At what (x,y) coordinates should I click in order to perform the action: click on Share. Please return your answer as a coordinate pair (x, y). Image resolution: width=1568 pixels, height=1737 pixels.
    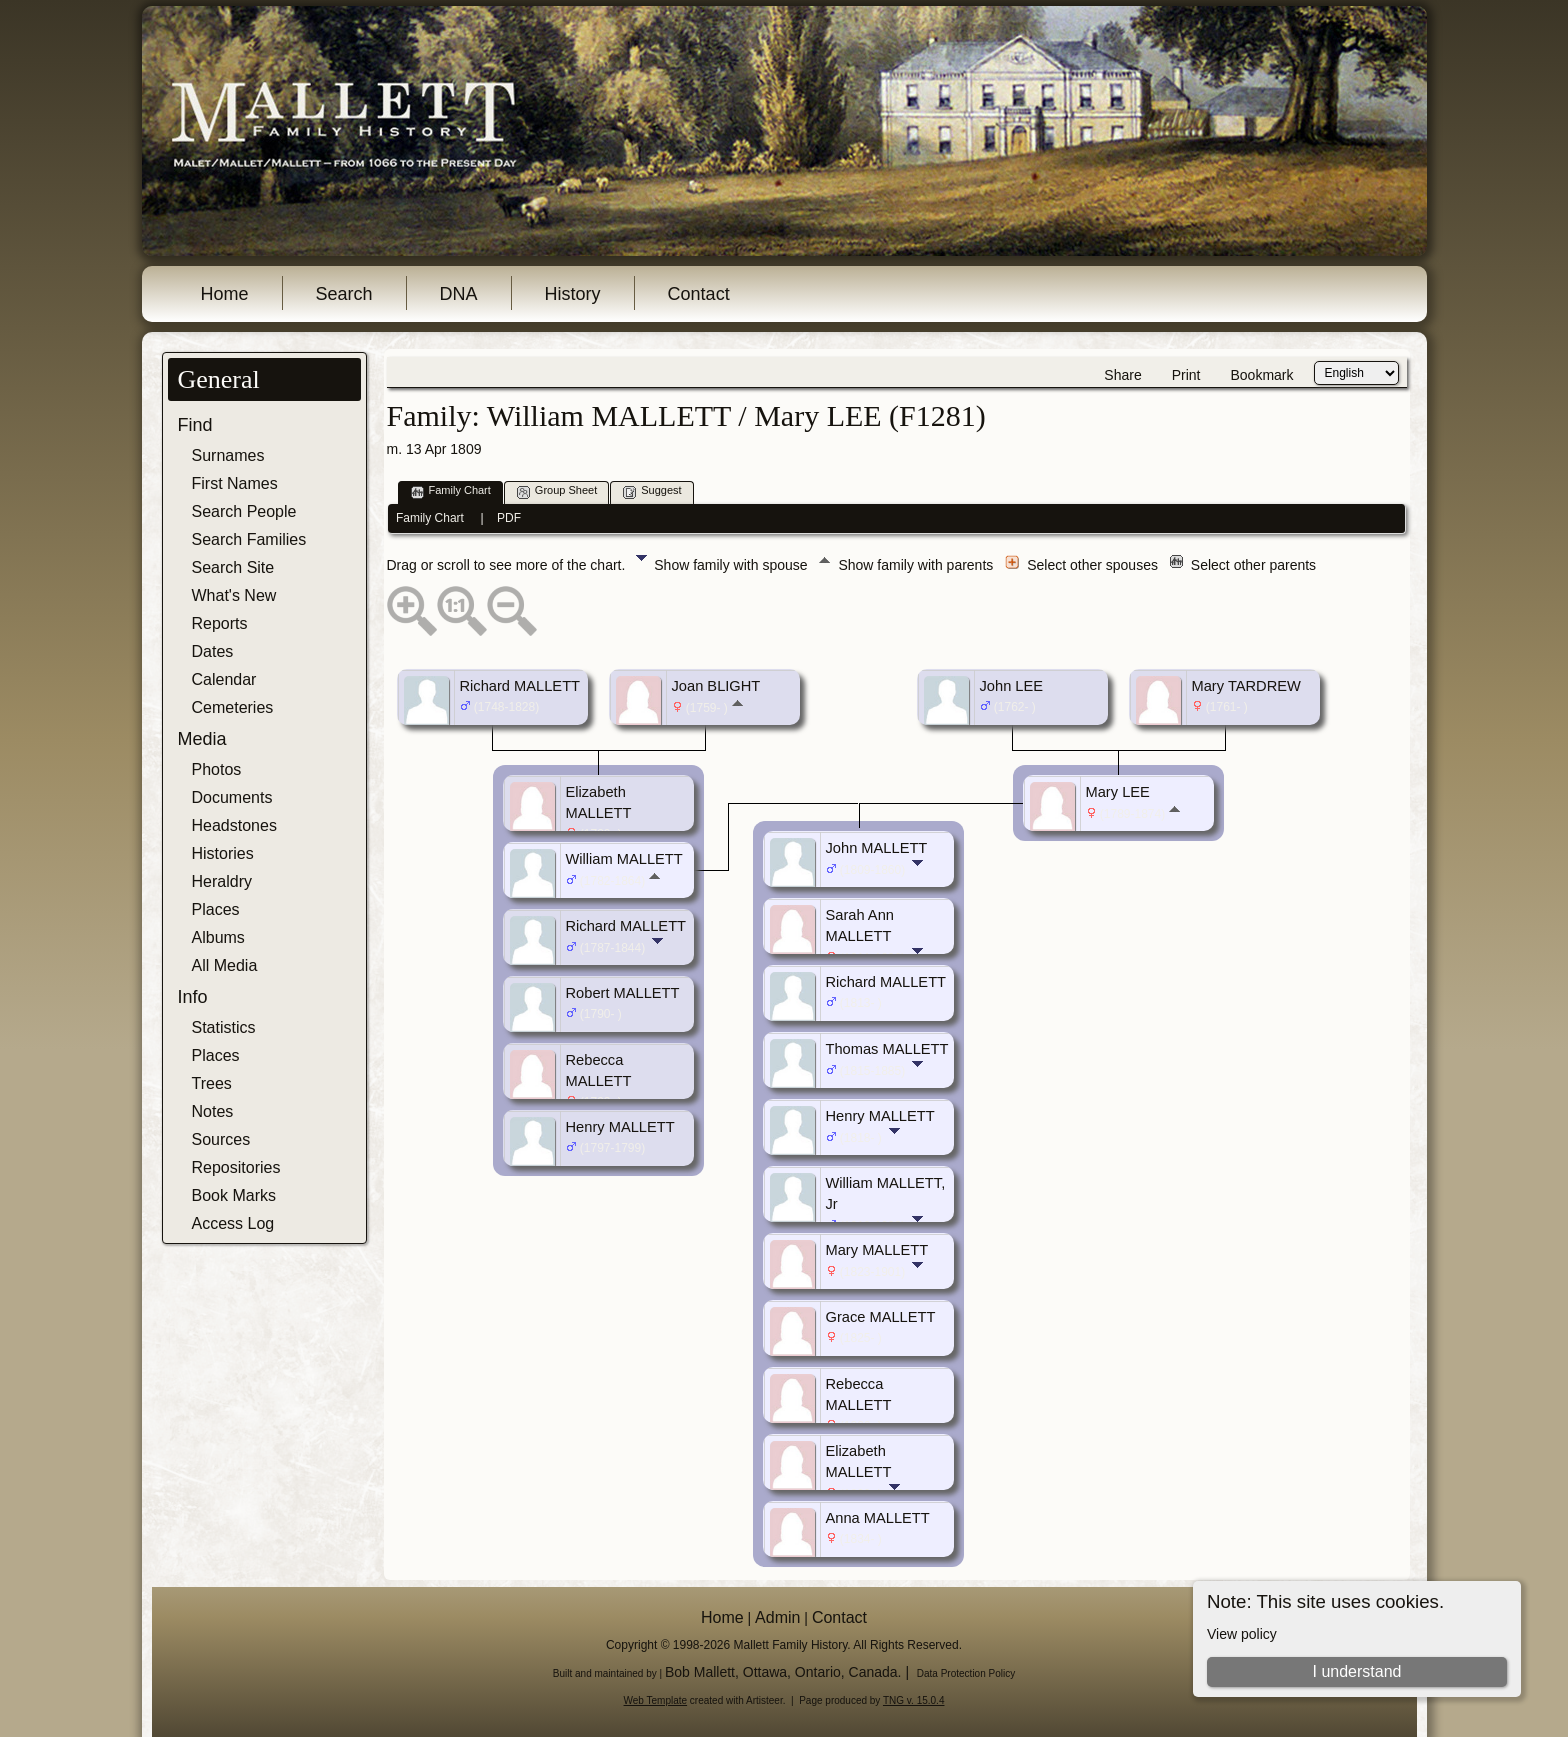
    Looking at the image, I should click on (1122, 375).